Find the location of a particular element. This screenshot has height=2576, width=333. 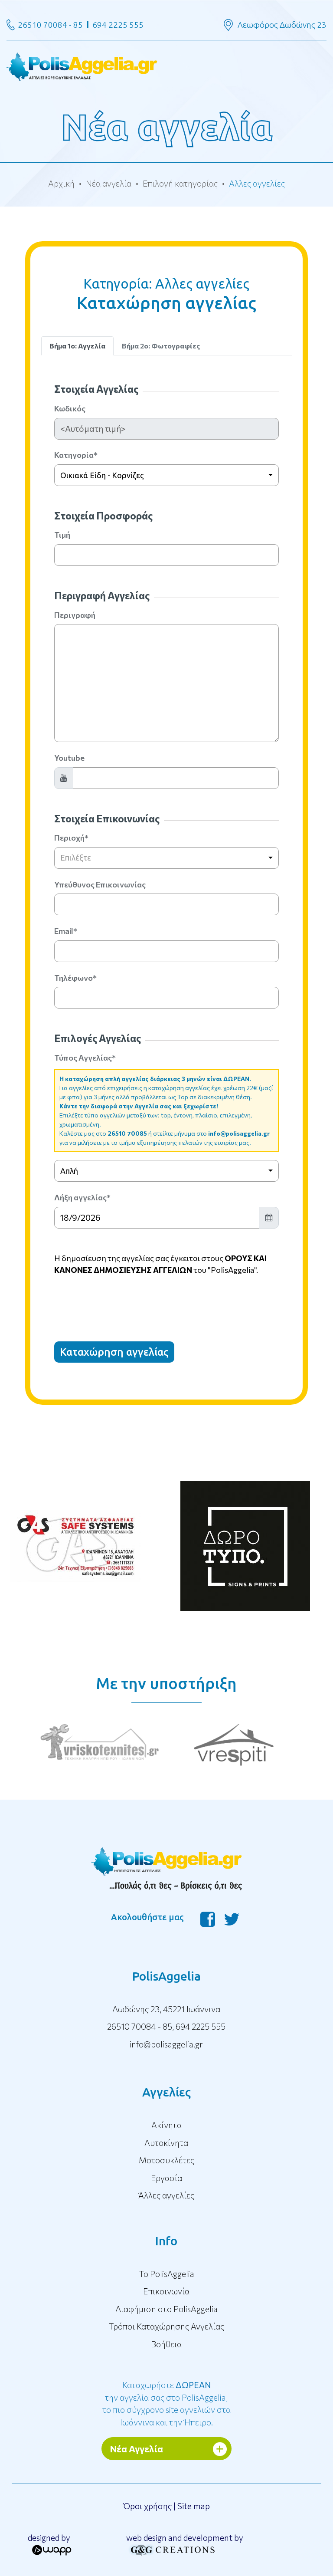

info@polisaggelia.gr is located at coordinates (239, 1133).